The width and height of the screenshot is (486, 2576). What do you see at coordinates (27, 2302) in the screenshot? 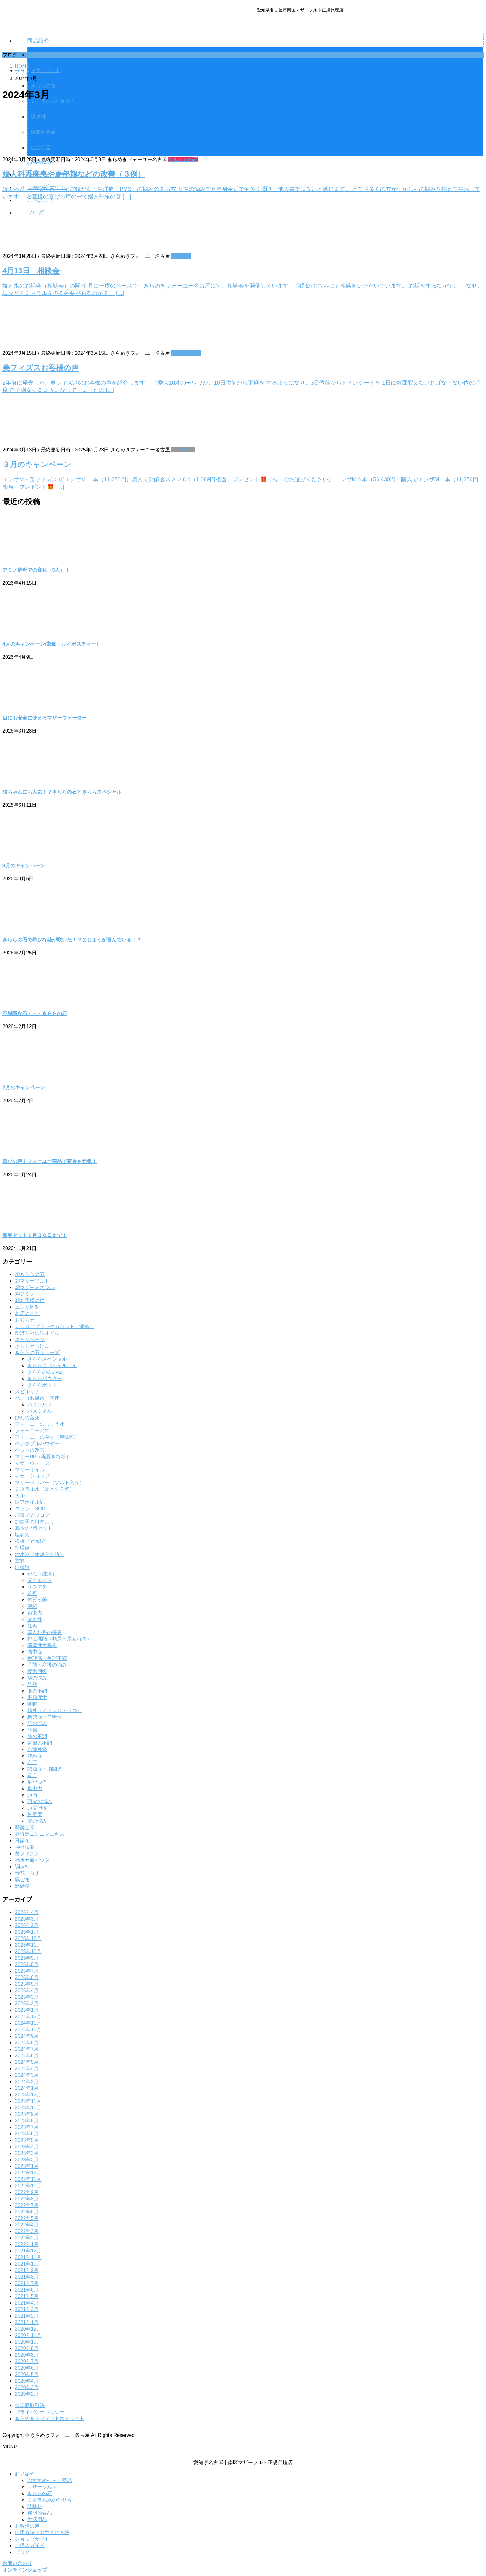
I see `2021年4月` at bounding box center [27, 2302].